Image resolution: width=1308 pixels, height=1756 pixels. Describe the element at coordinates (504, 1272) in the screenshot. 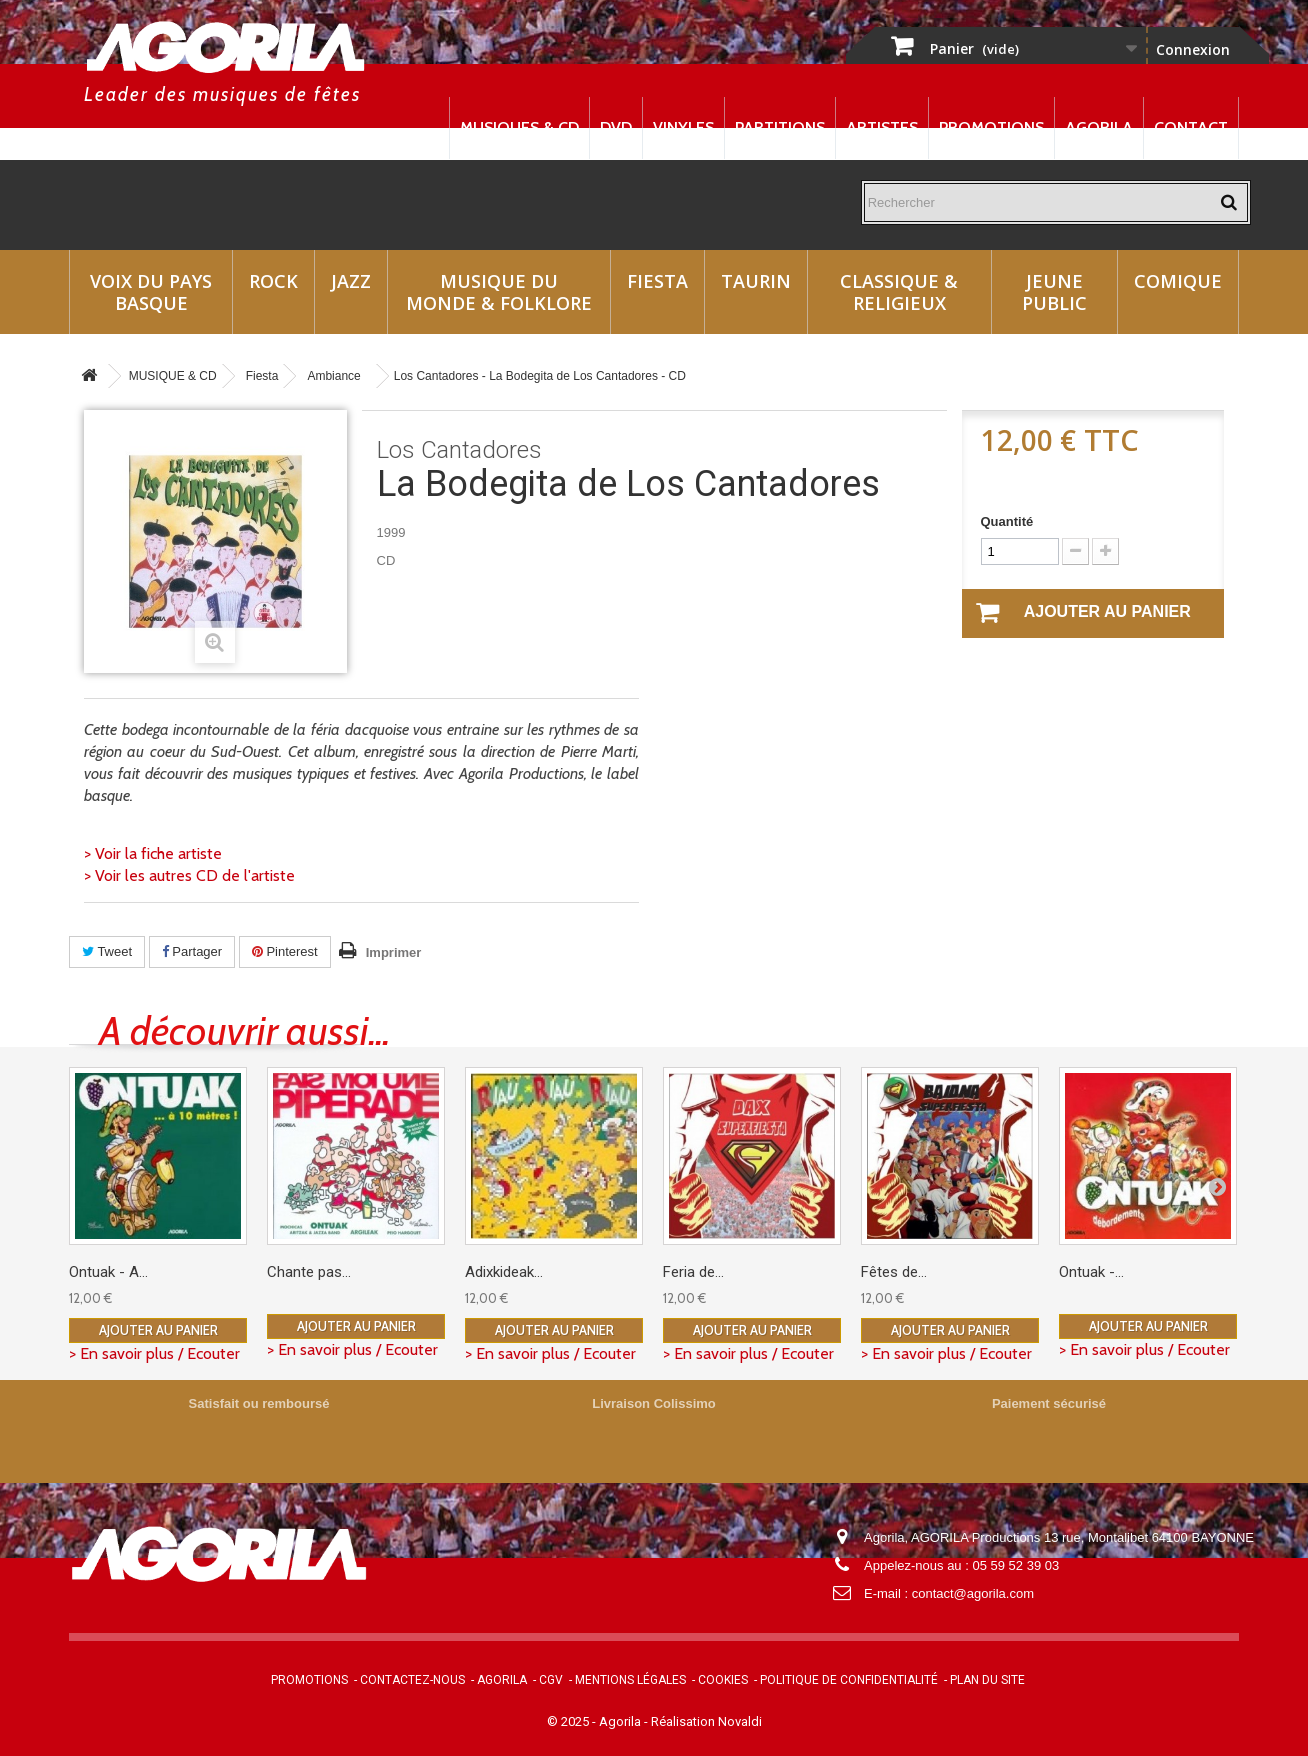

I see `Adixkideak...` at that location.